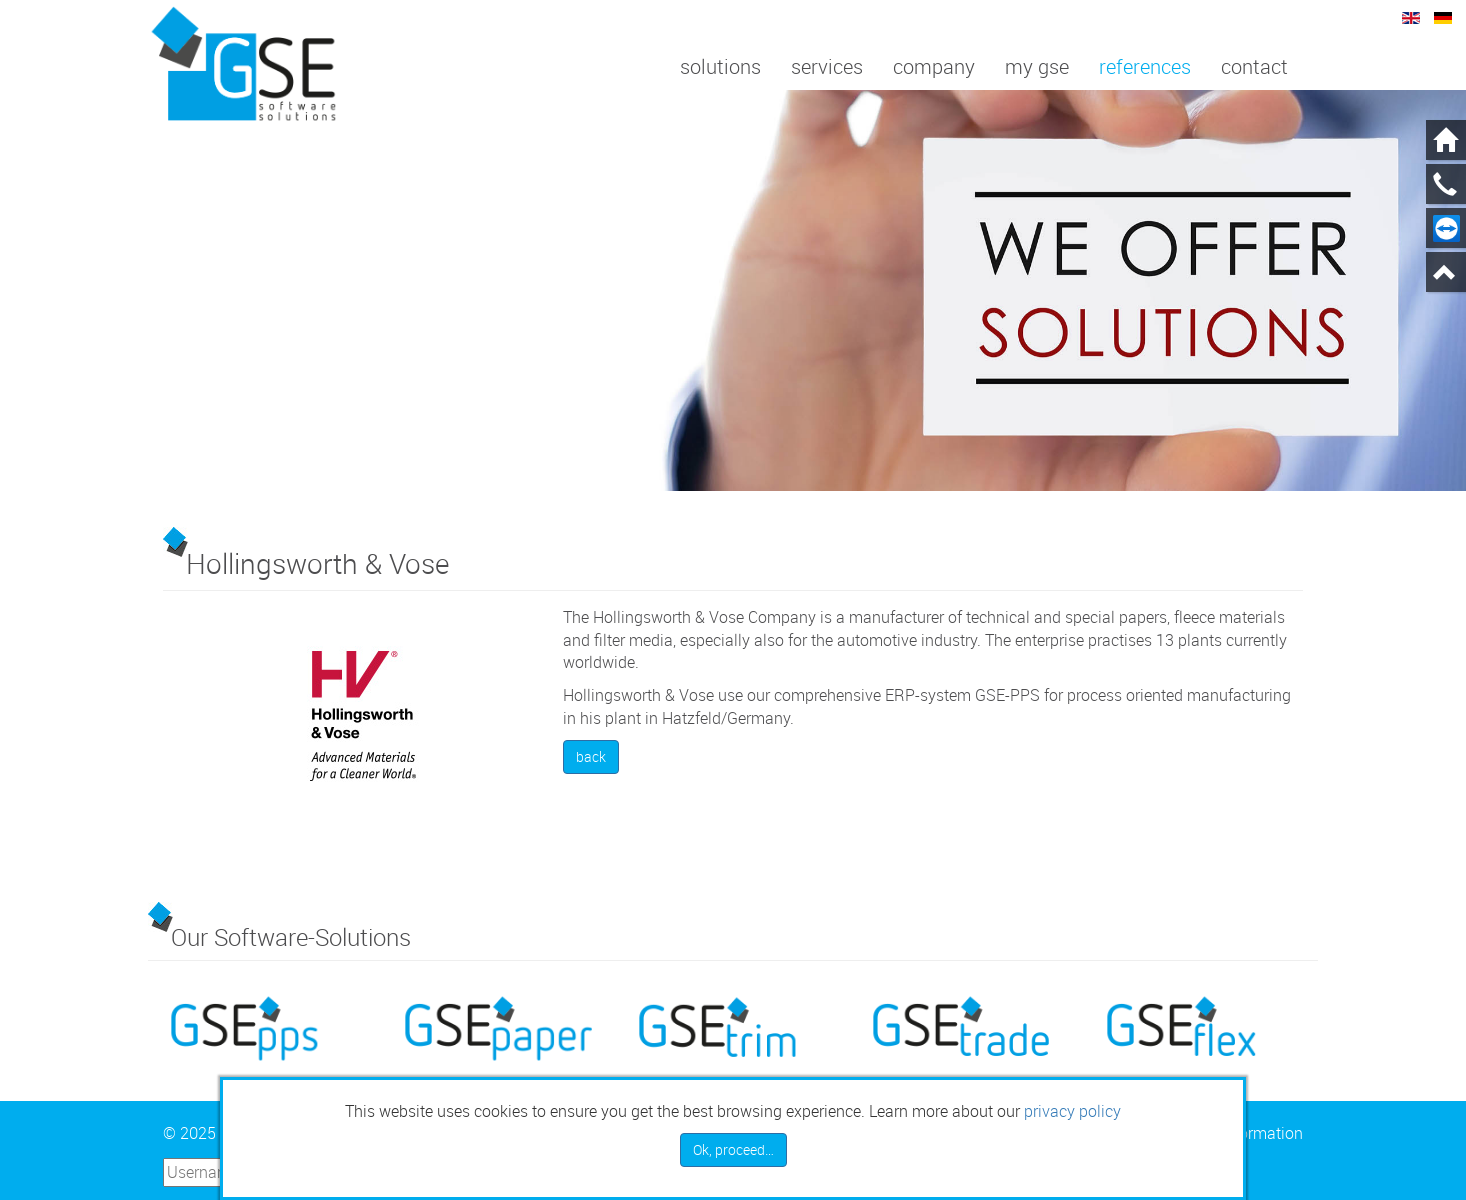 This screenshot has height=1200, width=1466. What do you see at coordinates (733, 1149) in the screenshot?
I see `Ok, proceed…` at bounding box center [733, 1149].